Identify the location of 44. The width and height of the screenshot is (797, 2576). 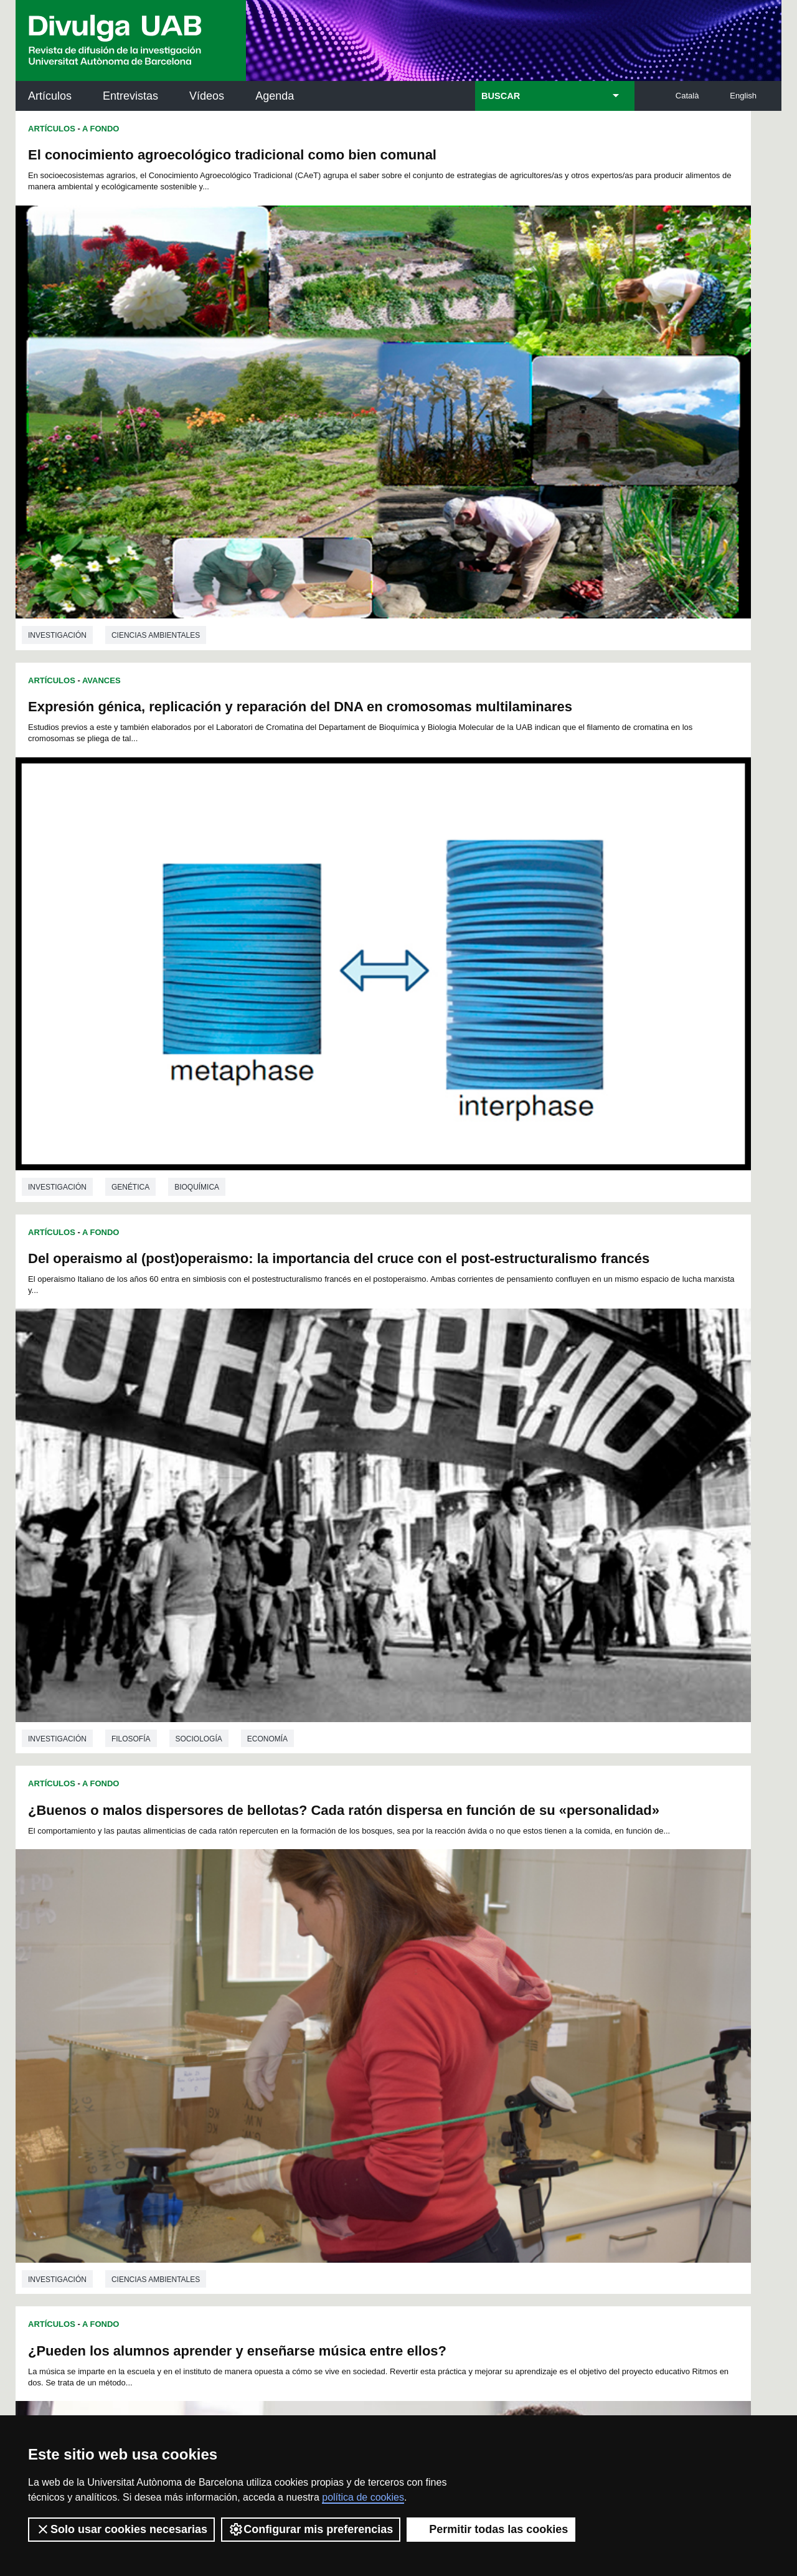
(511, 1974).